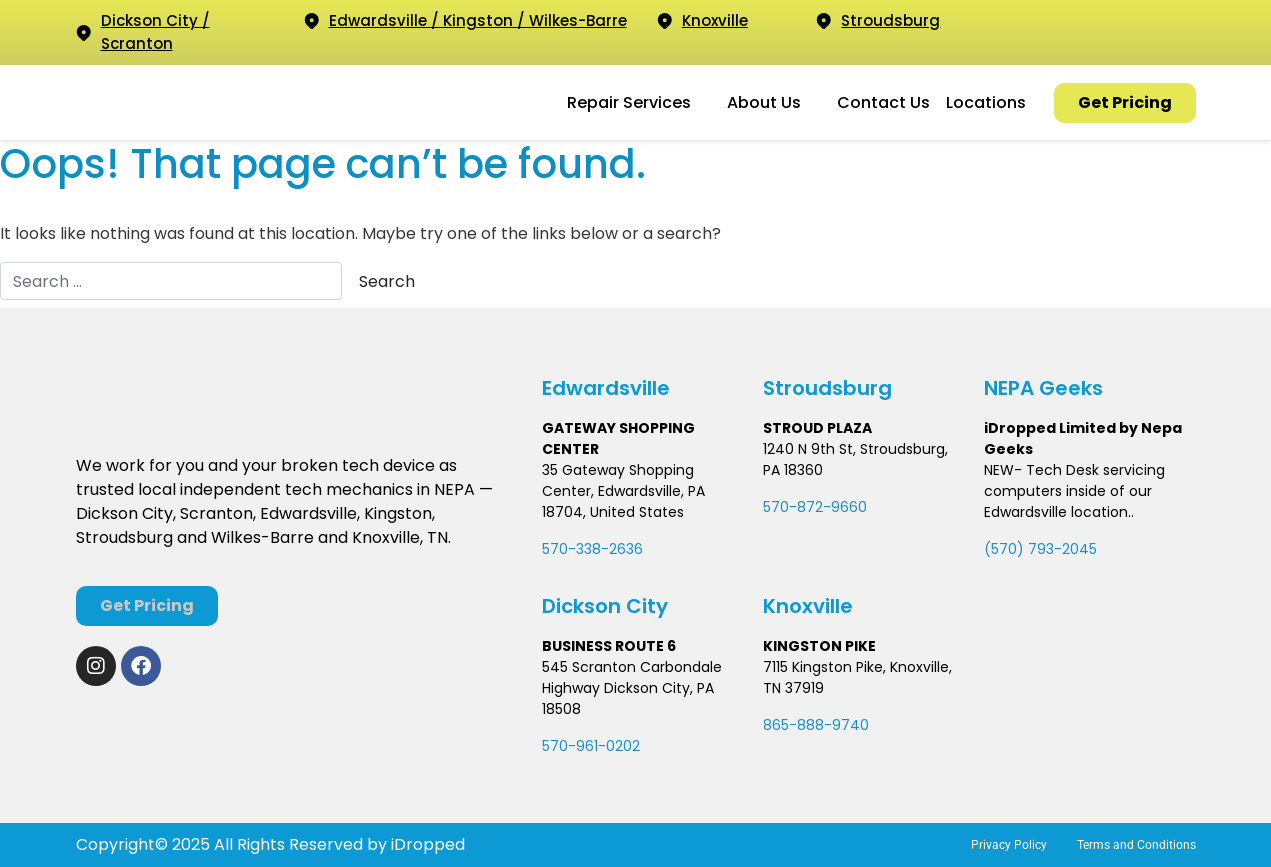  What do you see at coordinates (815, 507) in the screenshot?
I see `570-872-9660` at bounding box center [815, 507].